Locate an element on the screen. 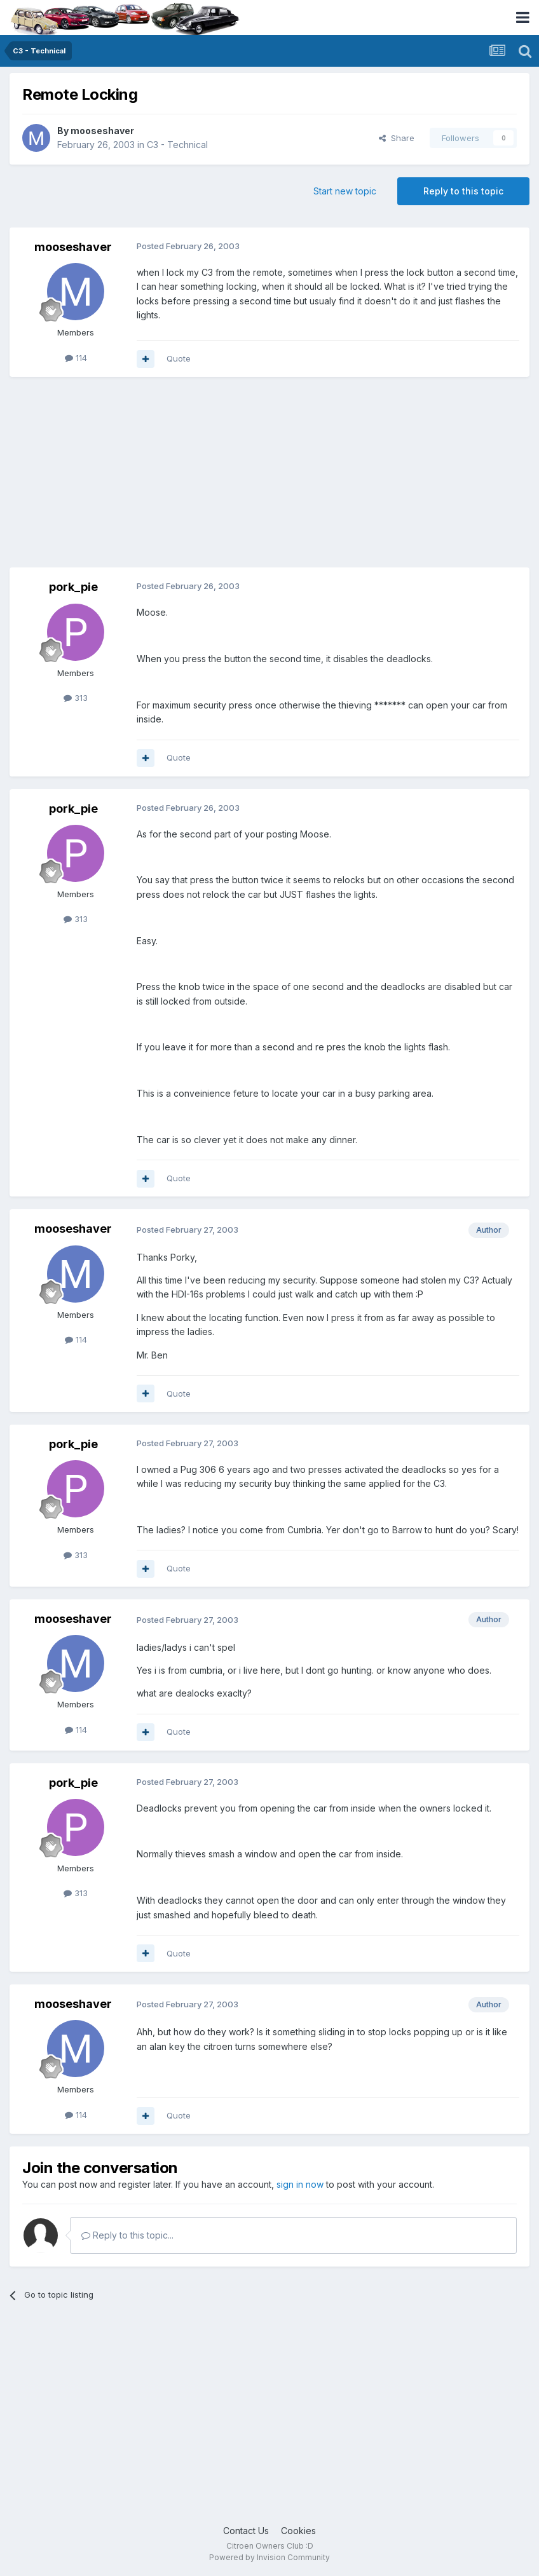 This screenshot has height=2576, width=539. Reply to this topic is located at coordinates (463, 191).